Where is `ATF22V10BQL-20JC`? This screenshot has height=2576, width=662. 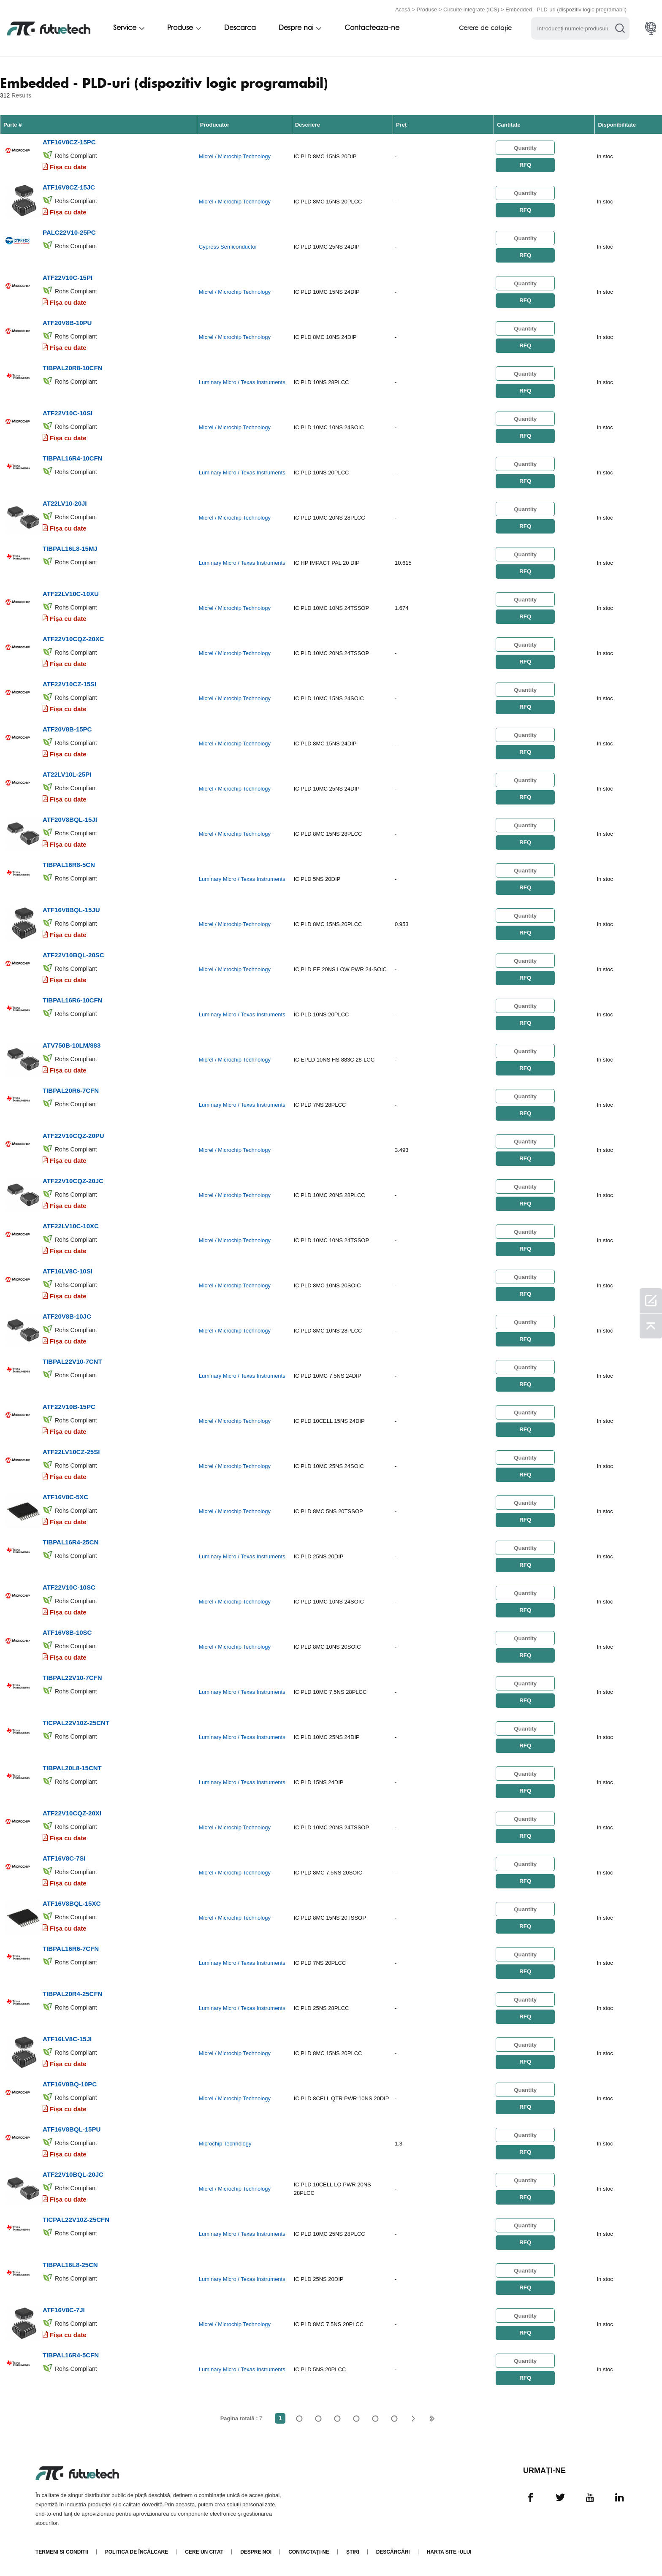 ATF22V10BQL-20JC is located at coordinates (73, 2174).